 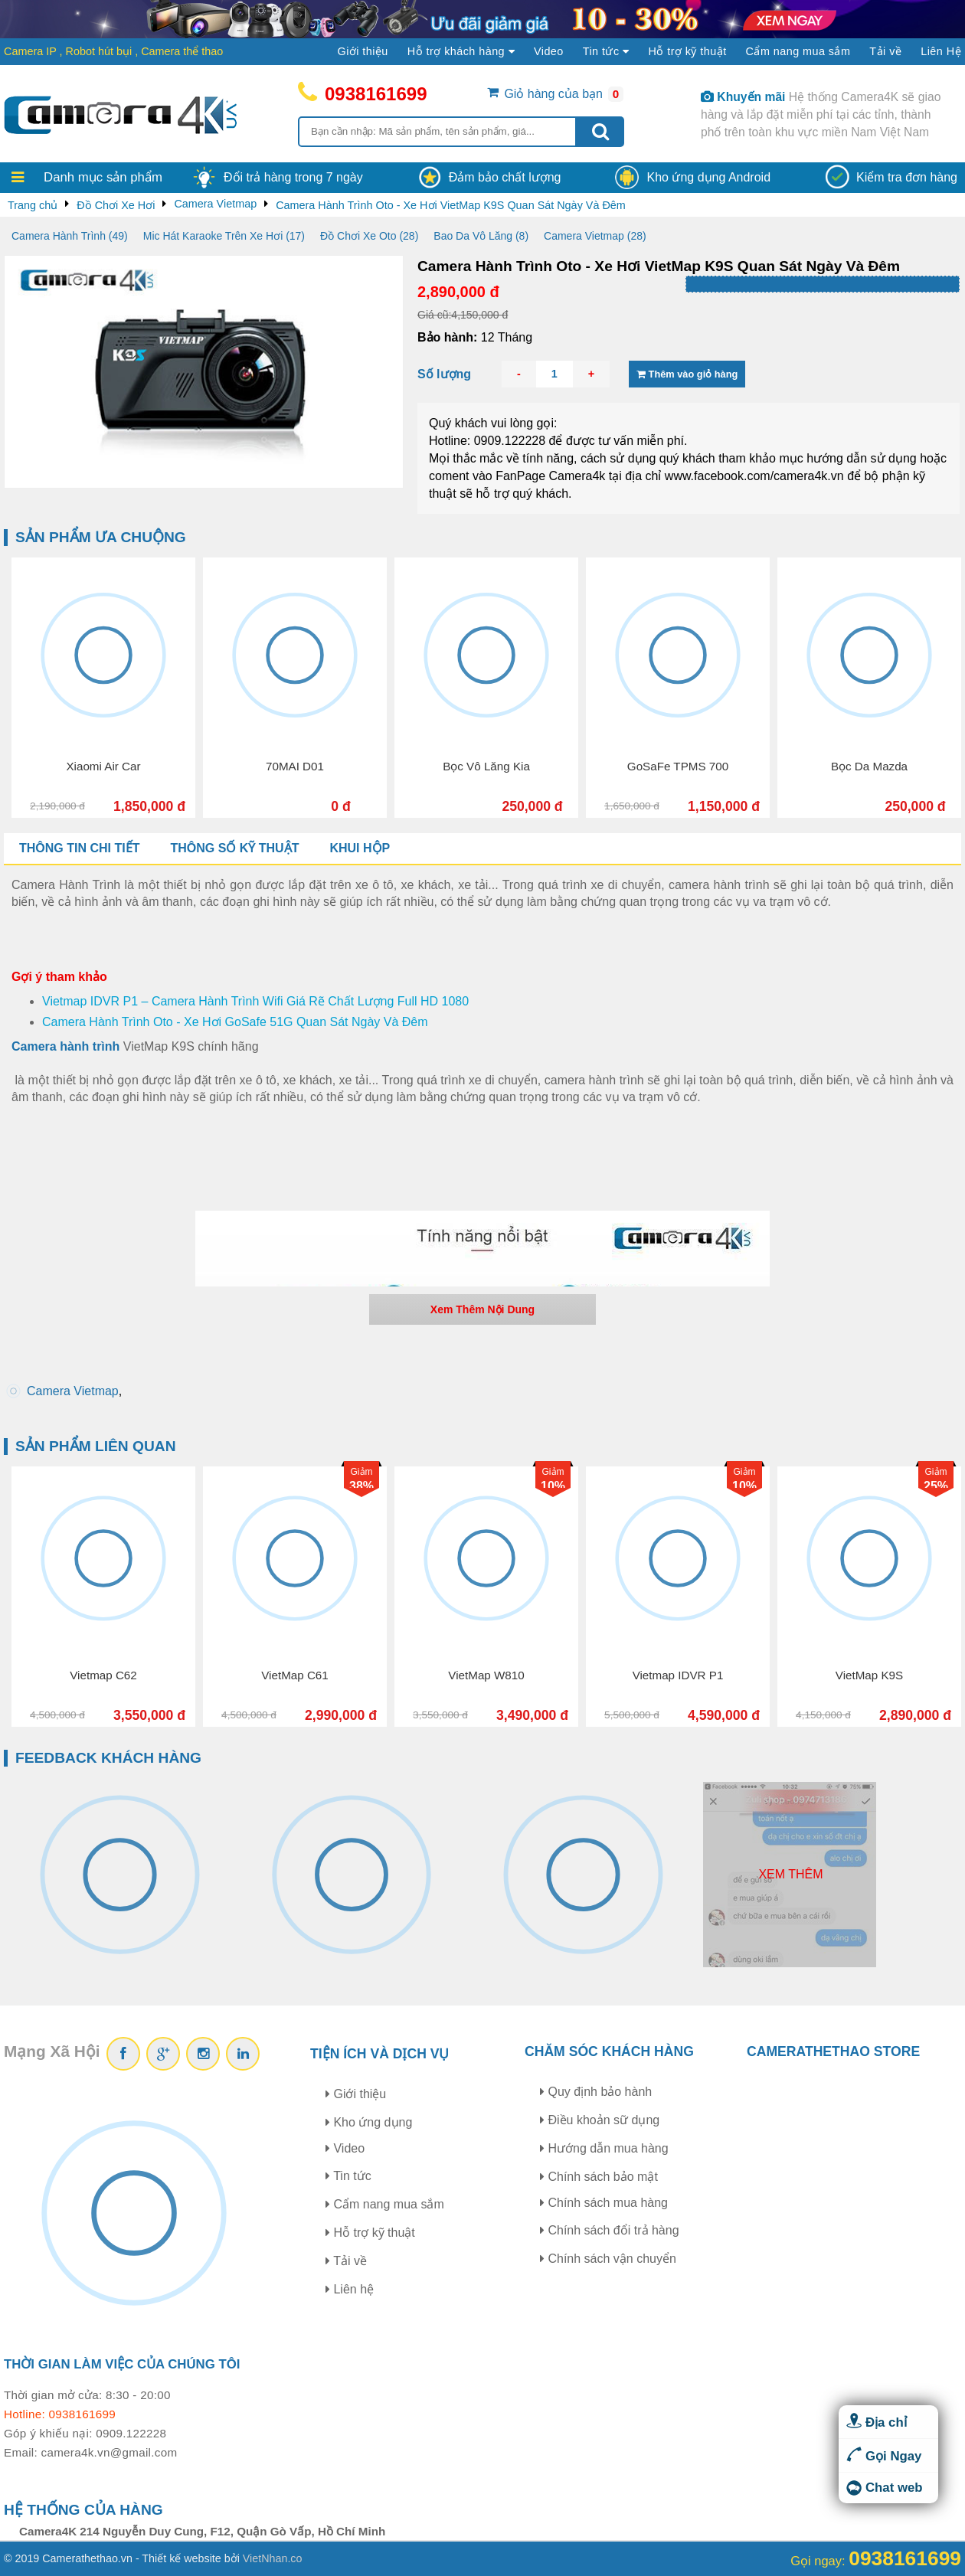 What do you see at coordinates (59, 976) in the screenshot?
I see `Gợi ý tham khảo` at bounding box center [59, 976].